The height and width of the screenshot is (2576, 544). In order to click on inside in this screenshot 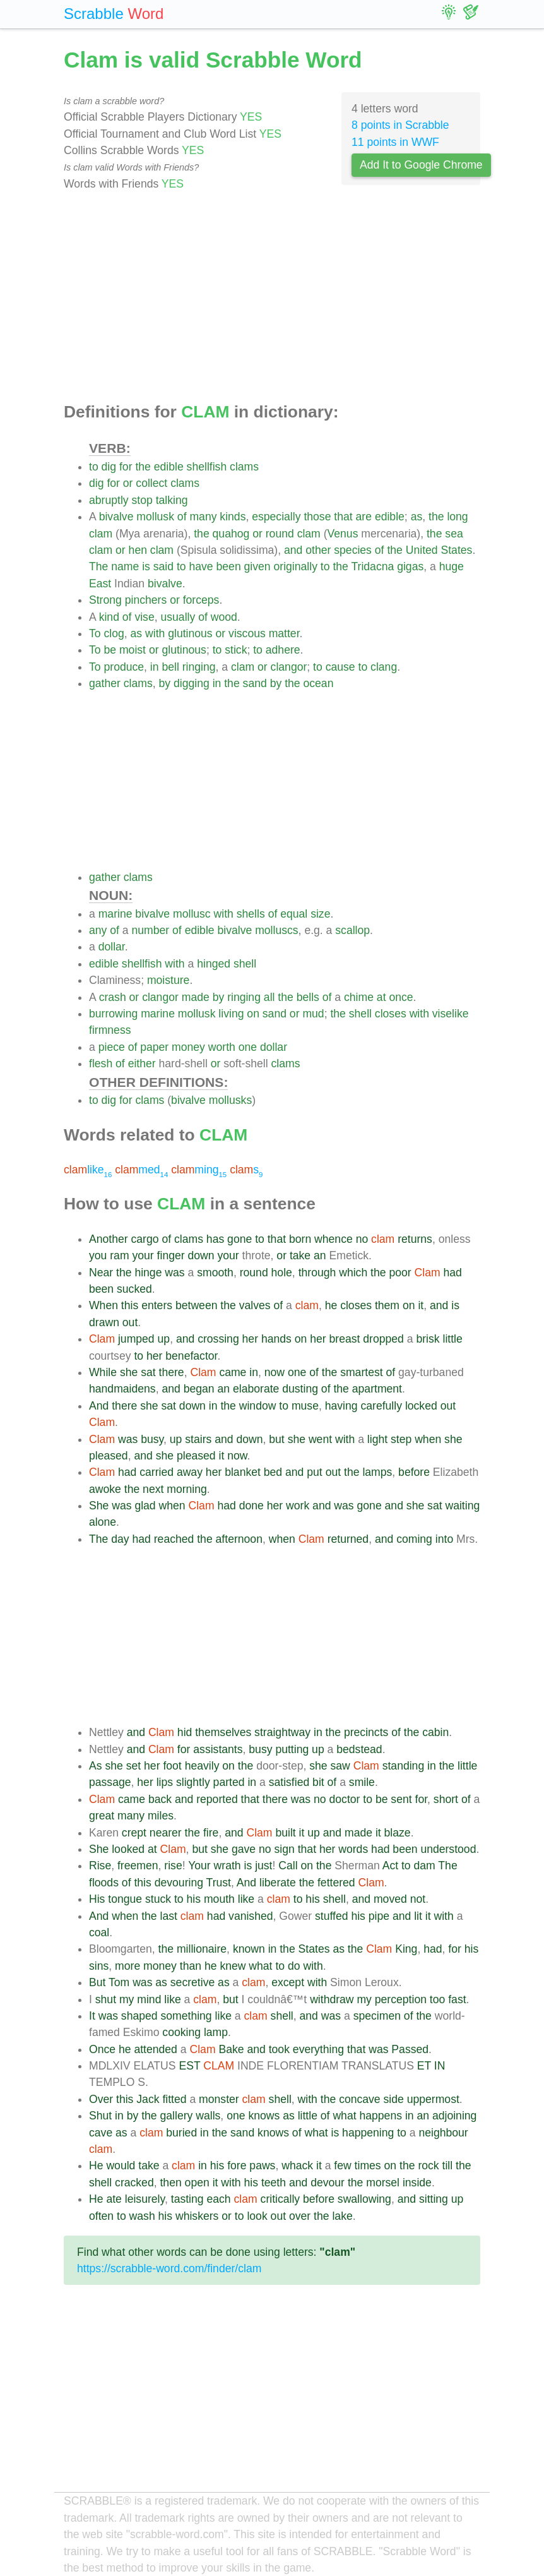, I will do `click(417, 2182)`.